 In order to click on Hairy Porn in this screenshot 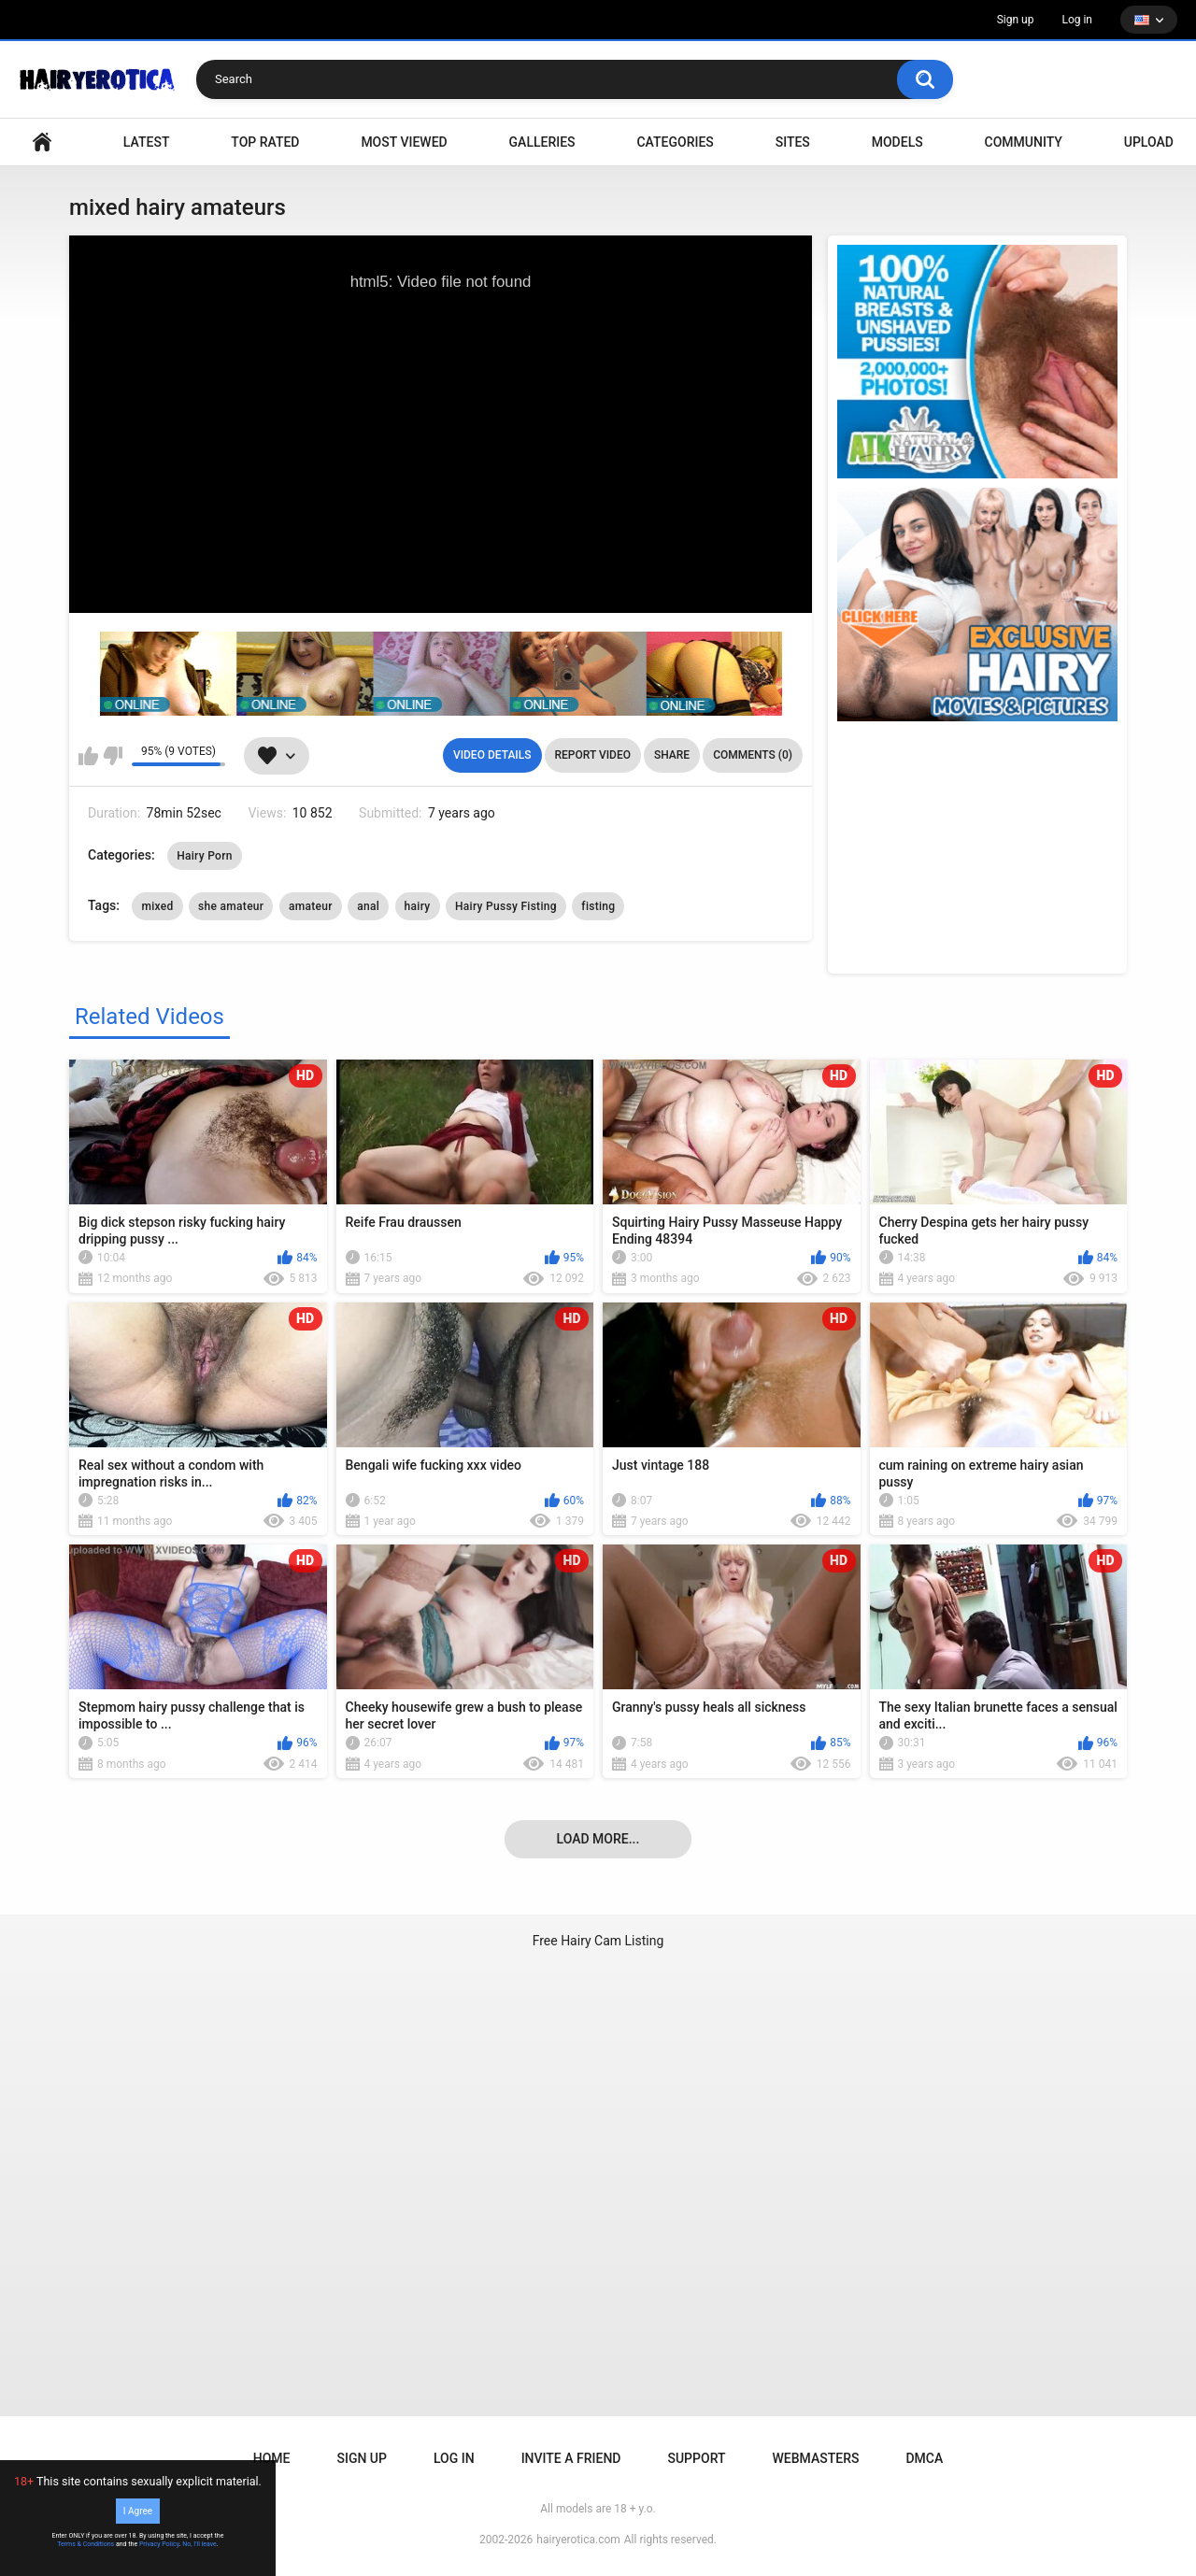, I will do `click(205, 855)`.